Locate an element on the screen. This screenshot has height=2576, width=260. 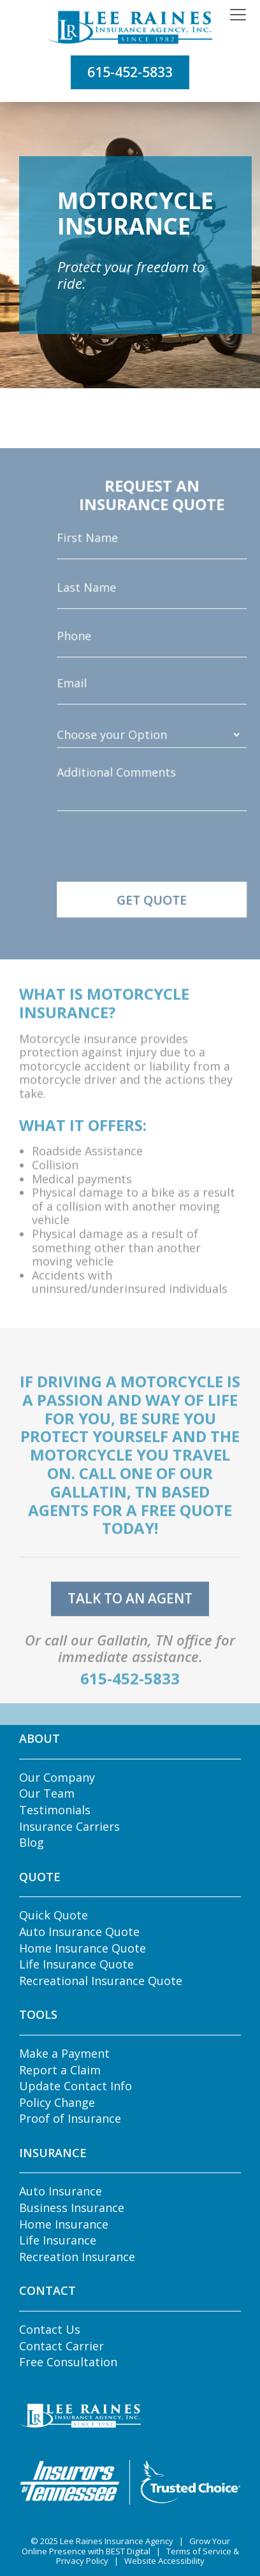
Update Contact Info is located at coordinates (75, 2085).